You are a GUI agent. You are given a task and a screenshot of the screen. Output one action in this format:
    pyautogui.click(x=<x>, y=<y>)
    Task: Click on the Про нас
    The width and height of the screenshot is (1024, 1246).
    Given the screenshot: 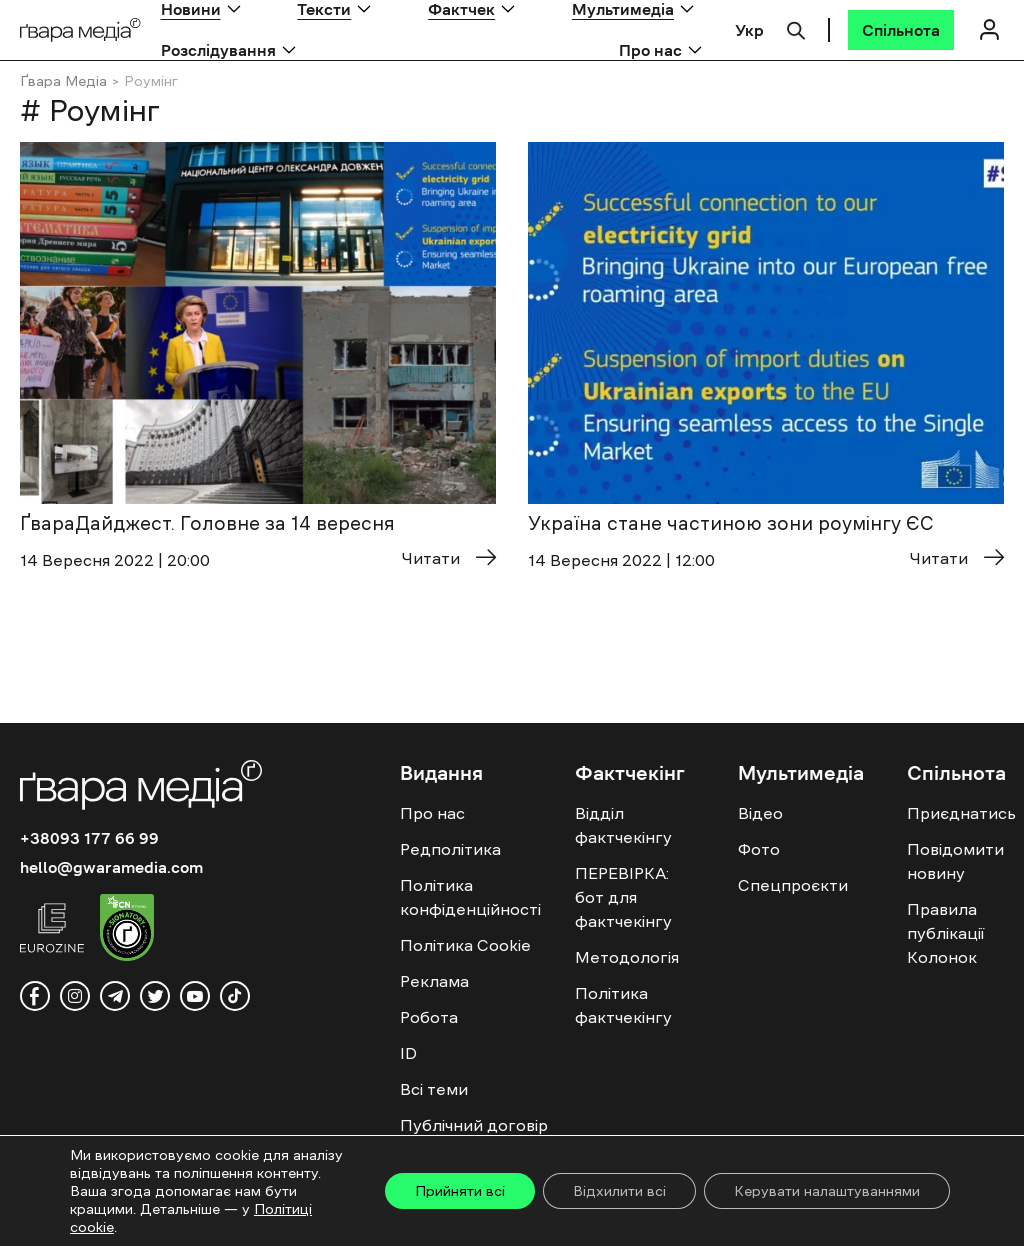 What is the action you would take?
    pyautogui.click(x=650, y=50)
    